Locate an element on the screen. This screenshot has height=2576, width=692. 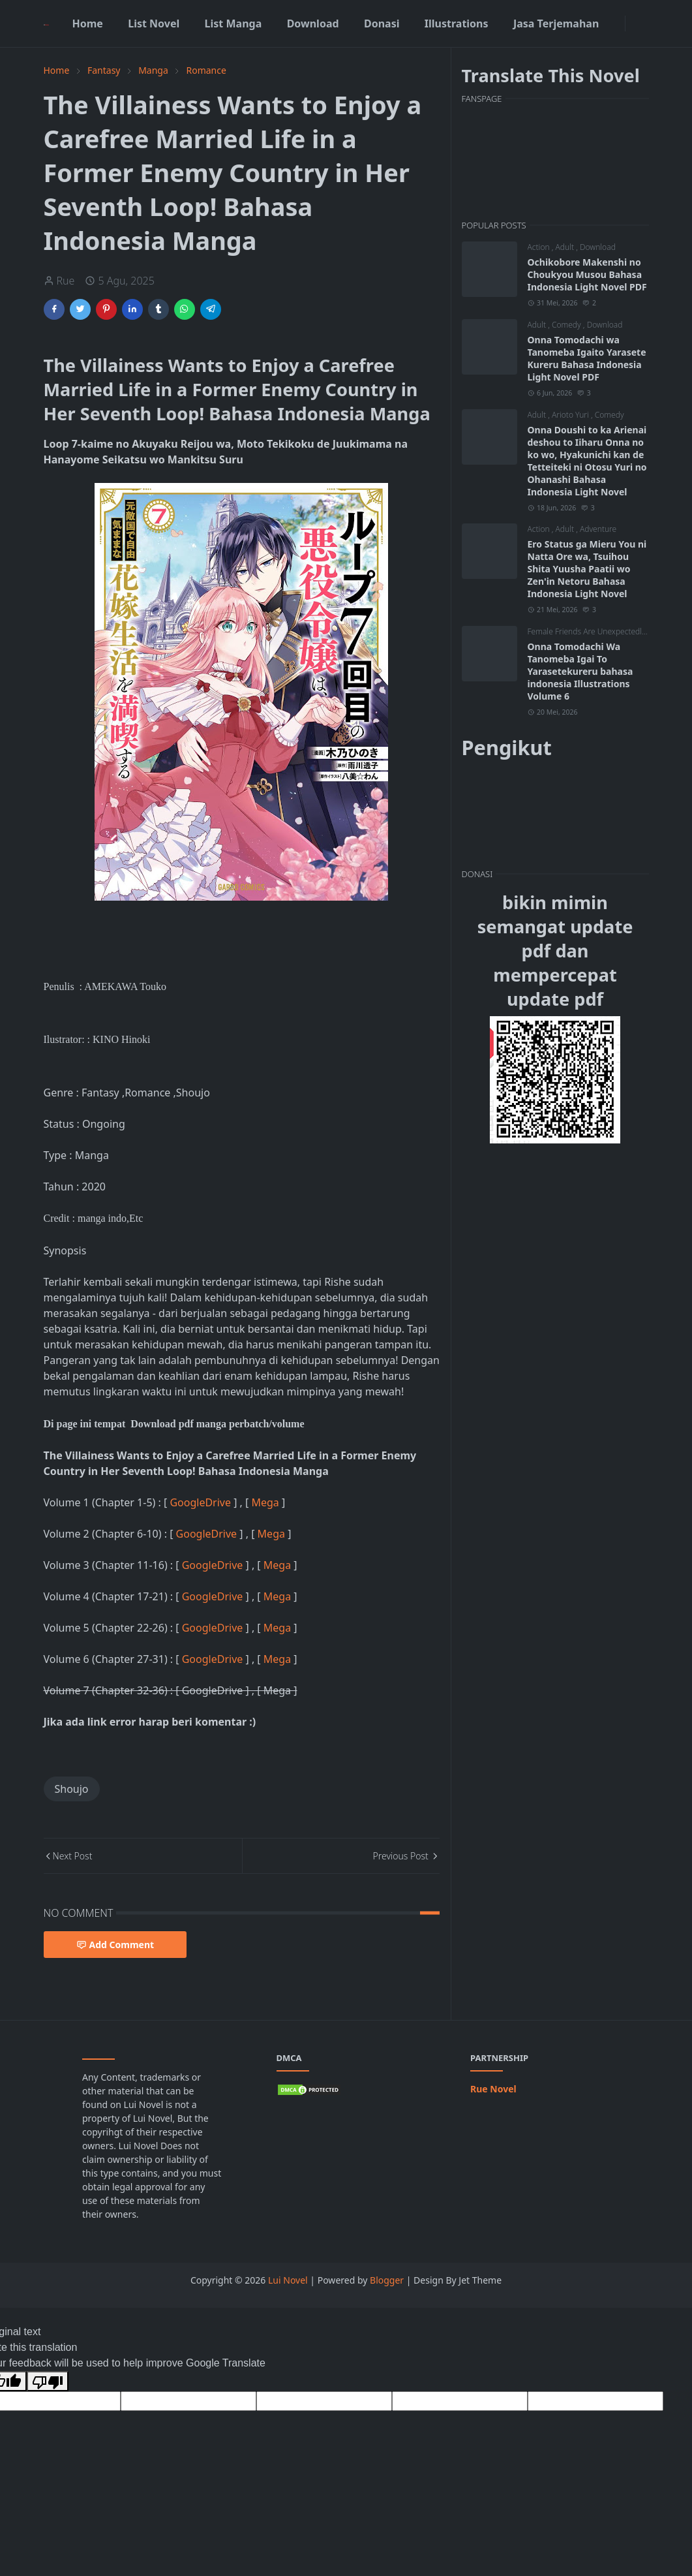
[menuitem] is located at coordinates (87, 23).